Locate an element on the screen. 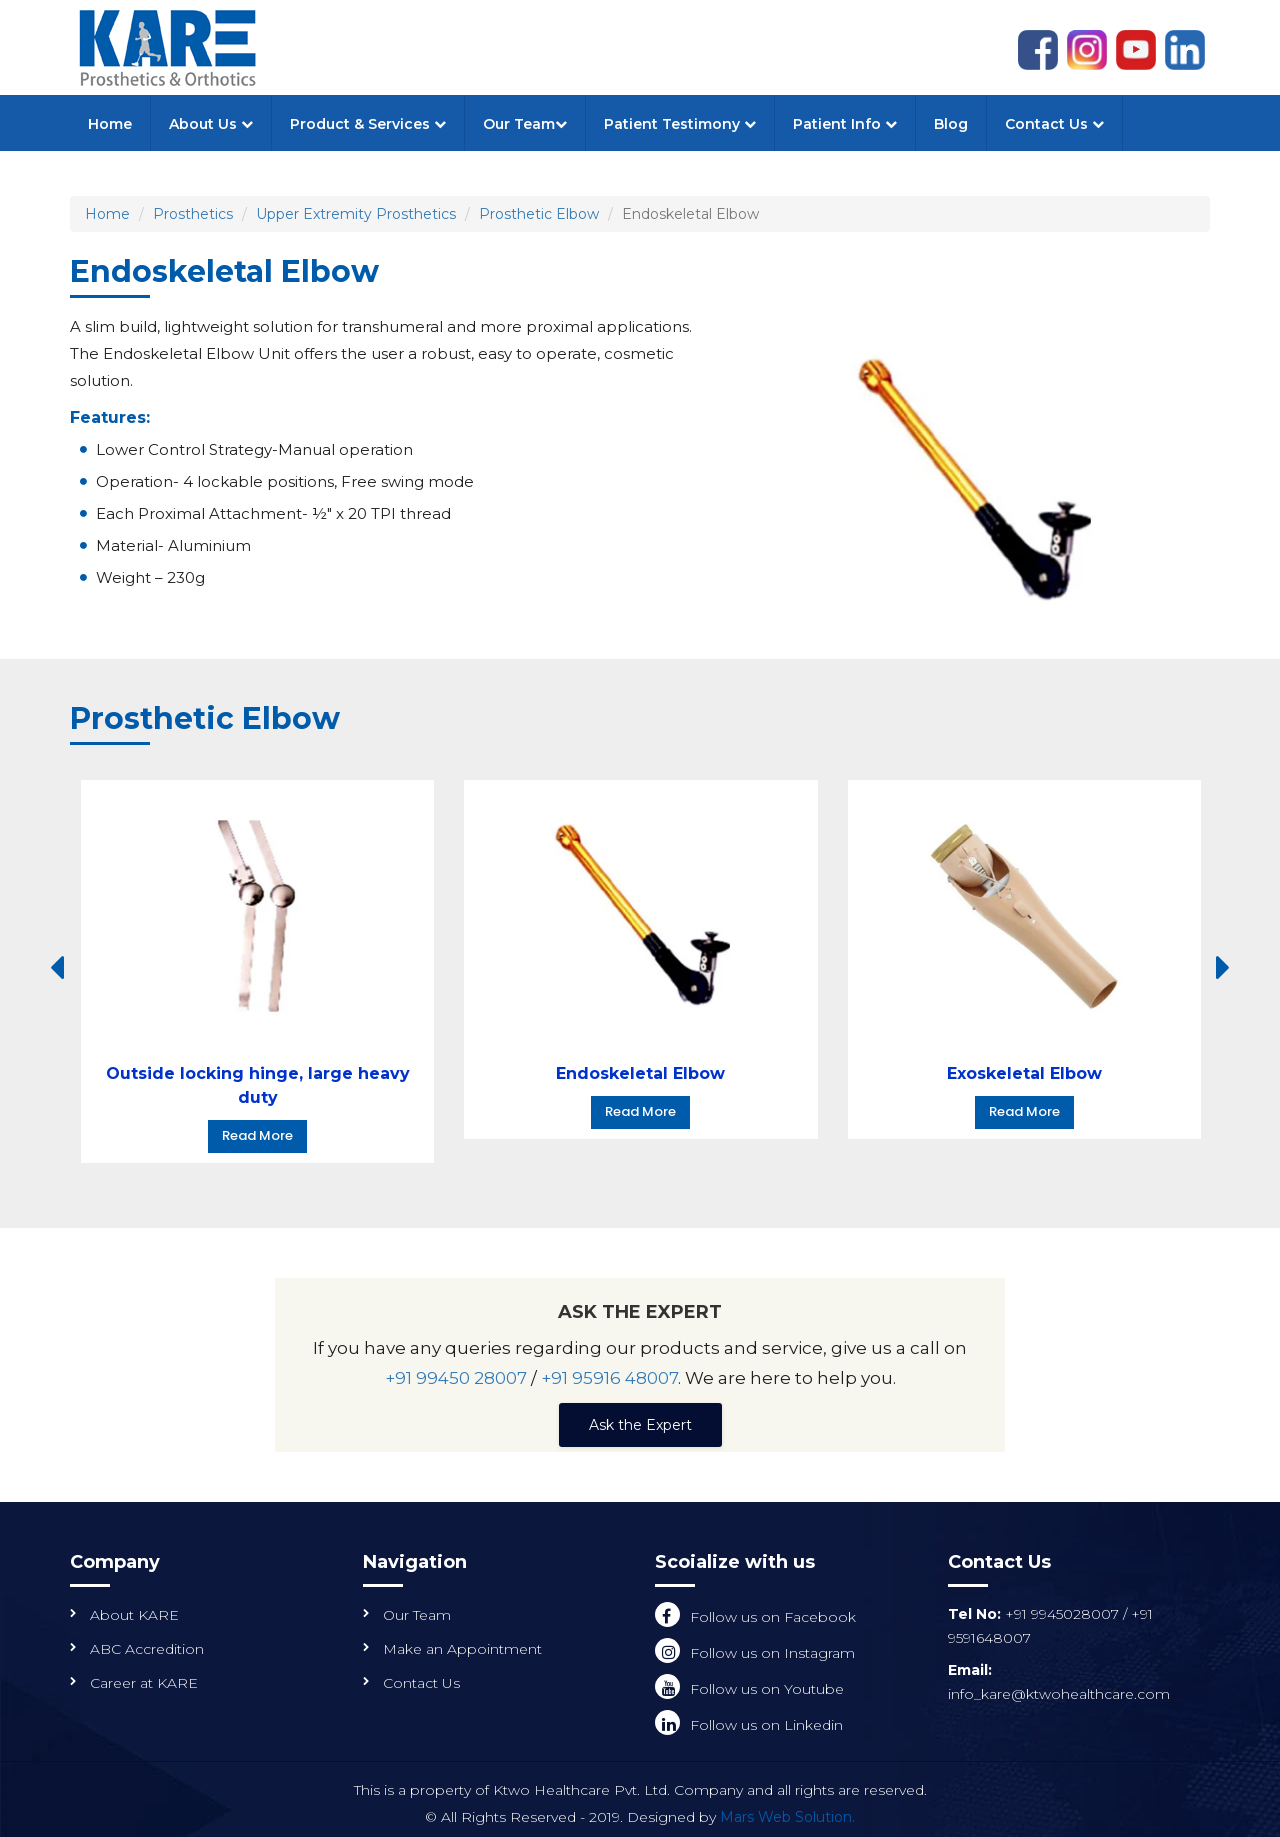  +91 9945028007 is located at coordinates (1064, 1614).